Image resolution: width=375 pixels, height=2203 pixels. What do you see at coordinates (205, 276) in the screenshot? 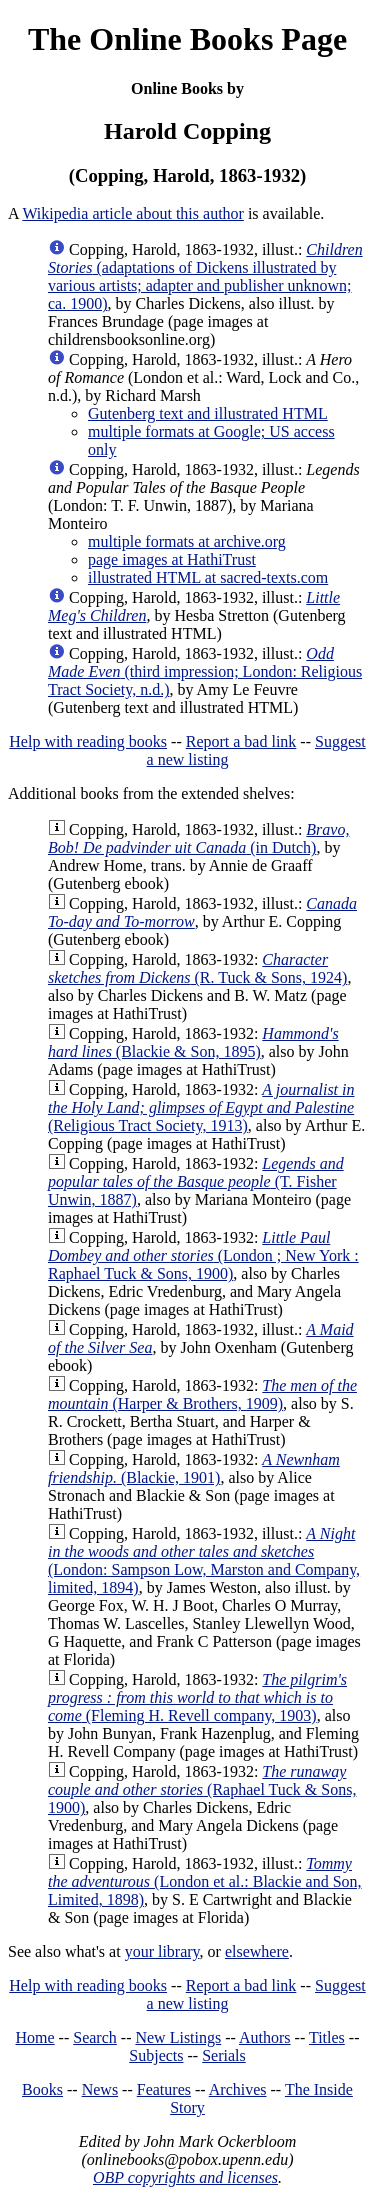
I see `(adaptations of Dickens illustrated by various artists; adapter and publisher unknown; ca. 1900)` at bounding box center [205, 276].